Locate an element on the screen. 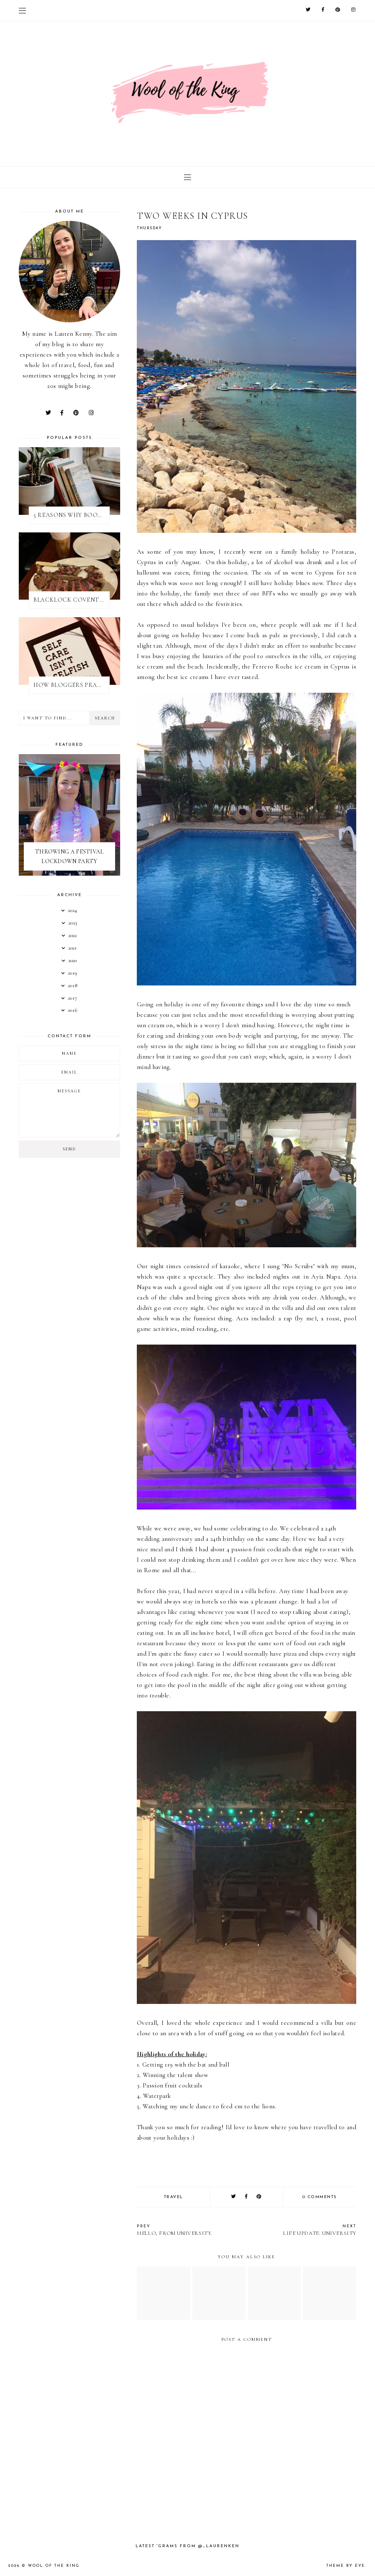 This screenshot has width=375, height=2576. 0 comments is located at coordinates (319, 2197).